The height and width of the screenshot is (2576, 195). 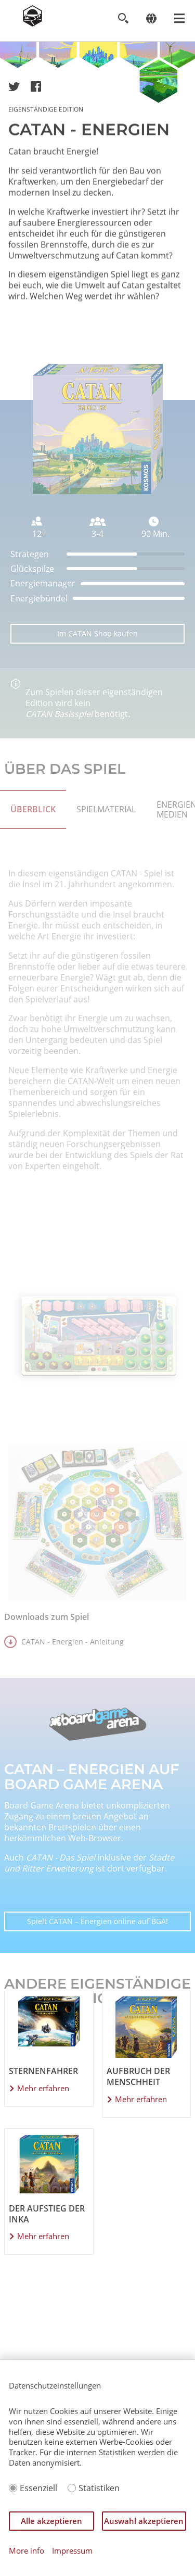 What do you see at coordinates (97, 1947) in the screenshot?
I see `Spielt CATAN – Energien online auf BGA!` at bounding box center [97, 1947].